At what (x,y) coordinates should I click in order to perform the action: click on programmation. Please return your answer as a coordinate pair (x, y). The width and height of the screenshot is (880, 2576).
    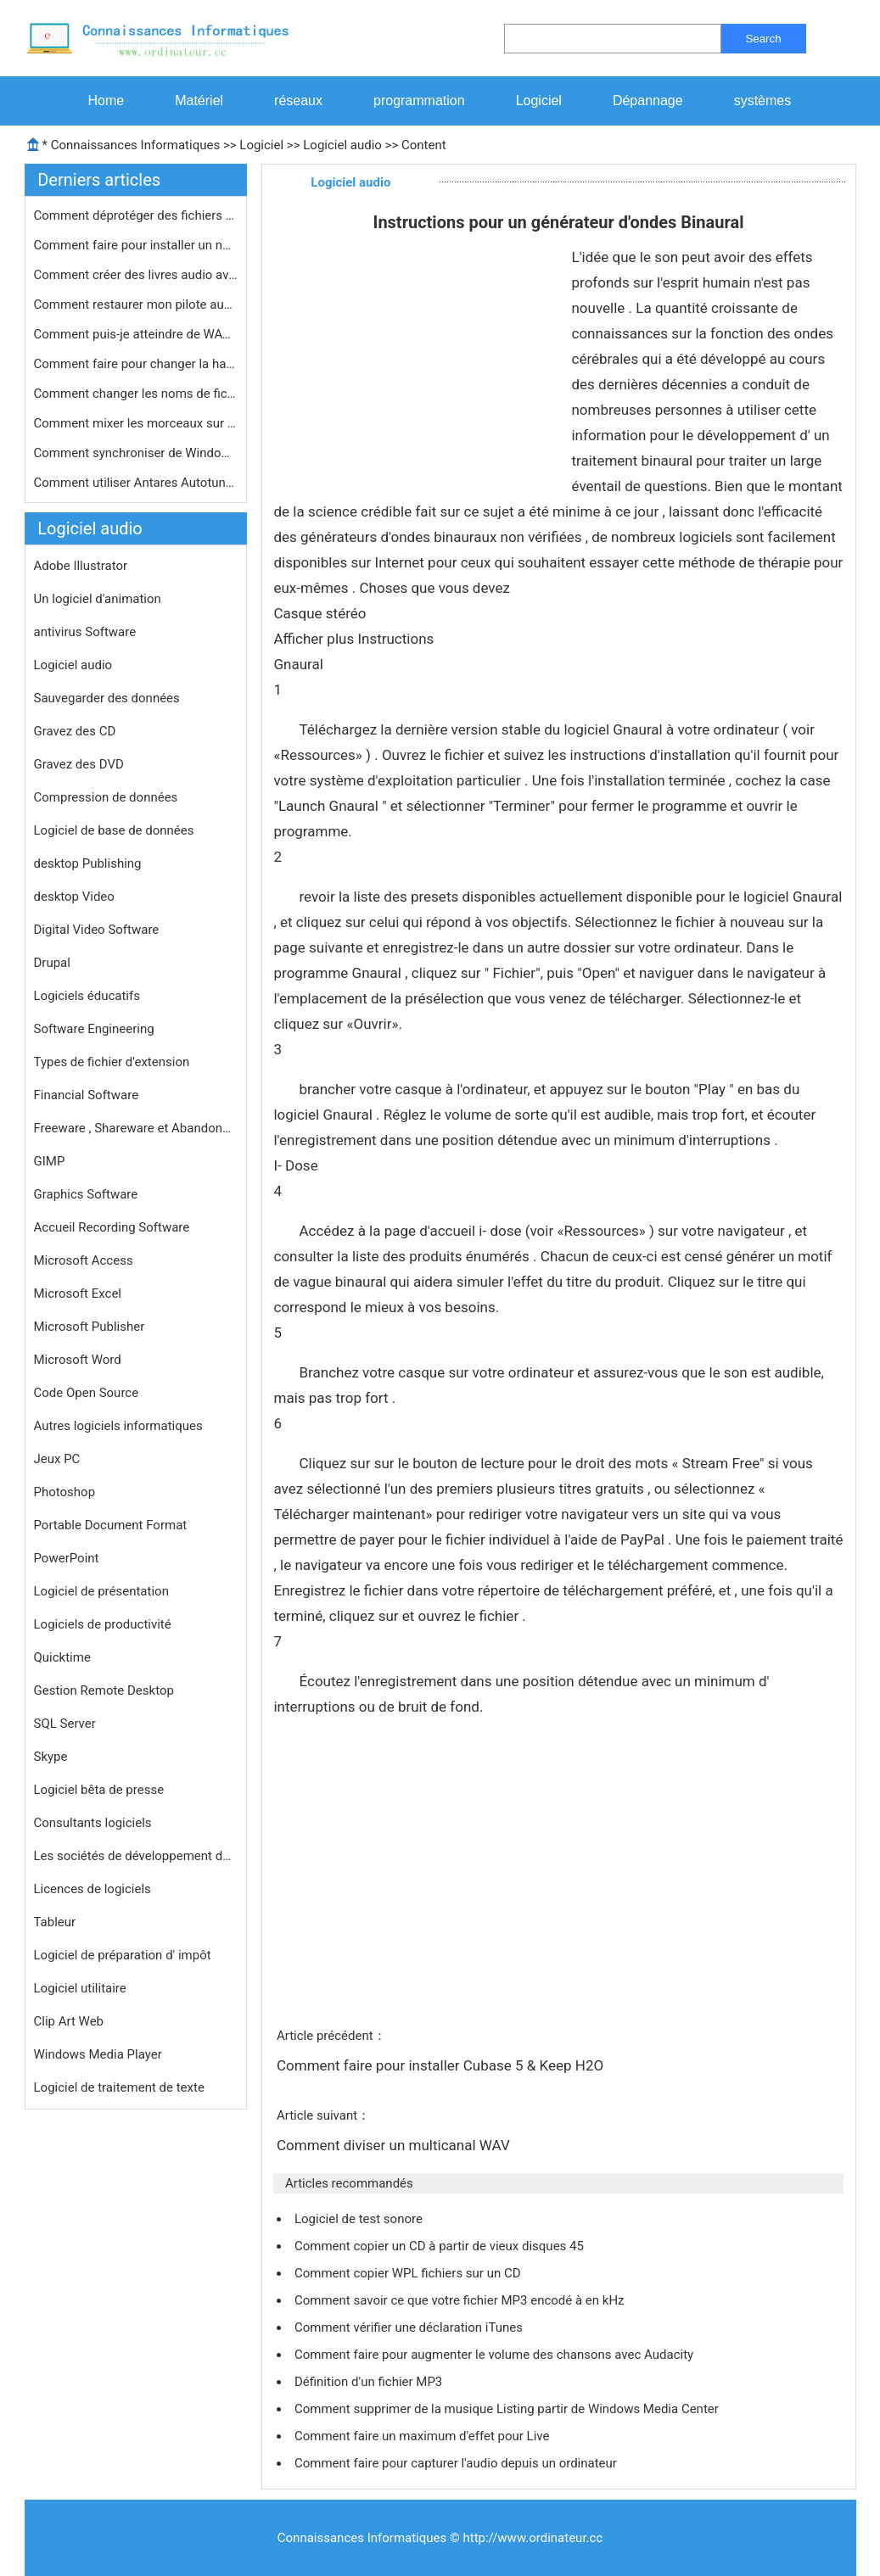
    Looking at the image, I should click on (419, 100).